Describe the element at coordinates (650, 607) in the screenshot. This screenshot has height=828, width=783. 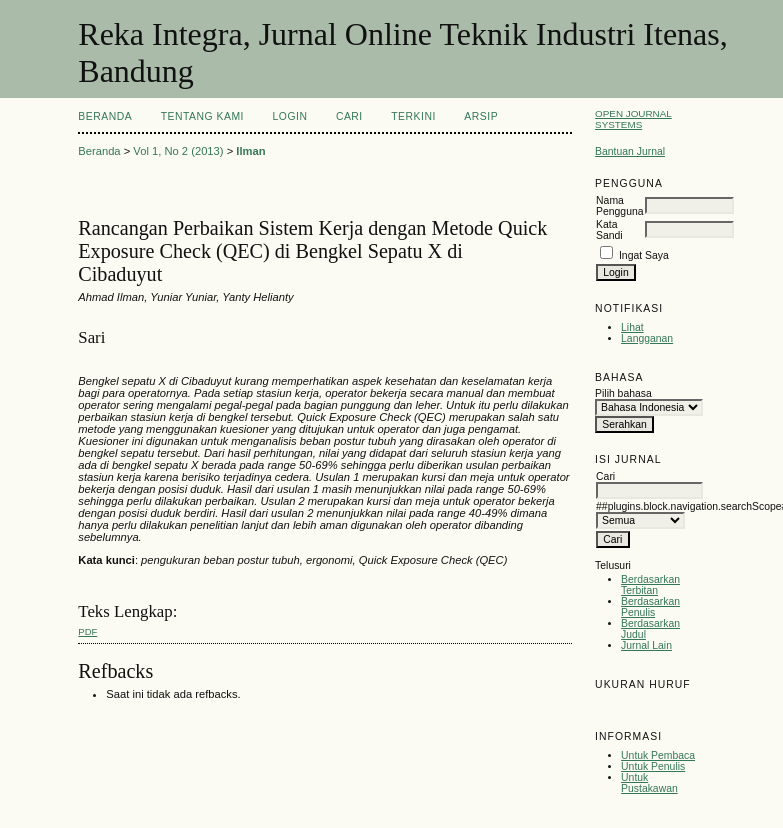
I see `Berdasarkan Penulis` at that location.